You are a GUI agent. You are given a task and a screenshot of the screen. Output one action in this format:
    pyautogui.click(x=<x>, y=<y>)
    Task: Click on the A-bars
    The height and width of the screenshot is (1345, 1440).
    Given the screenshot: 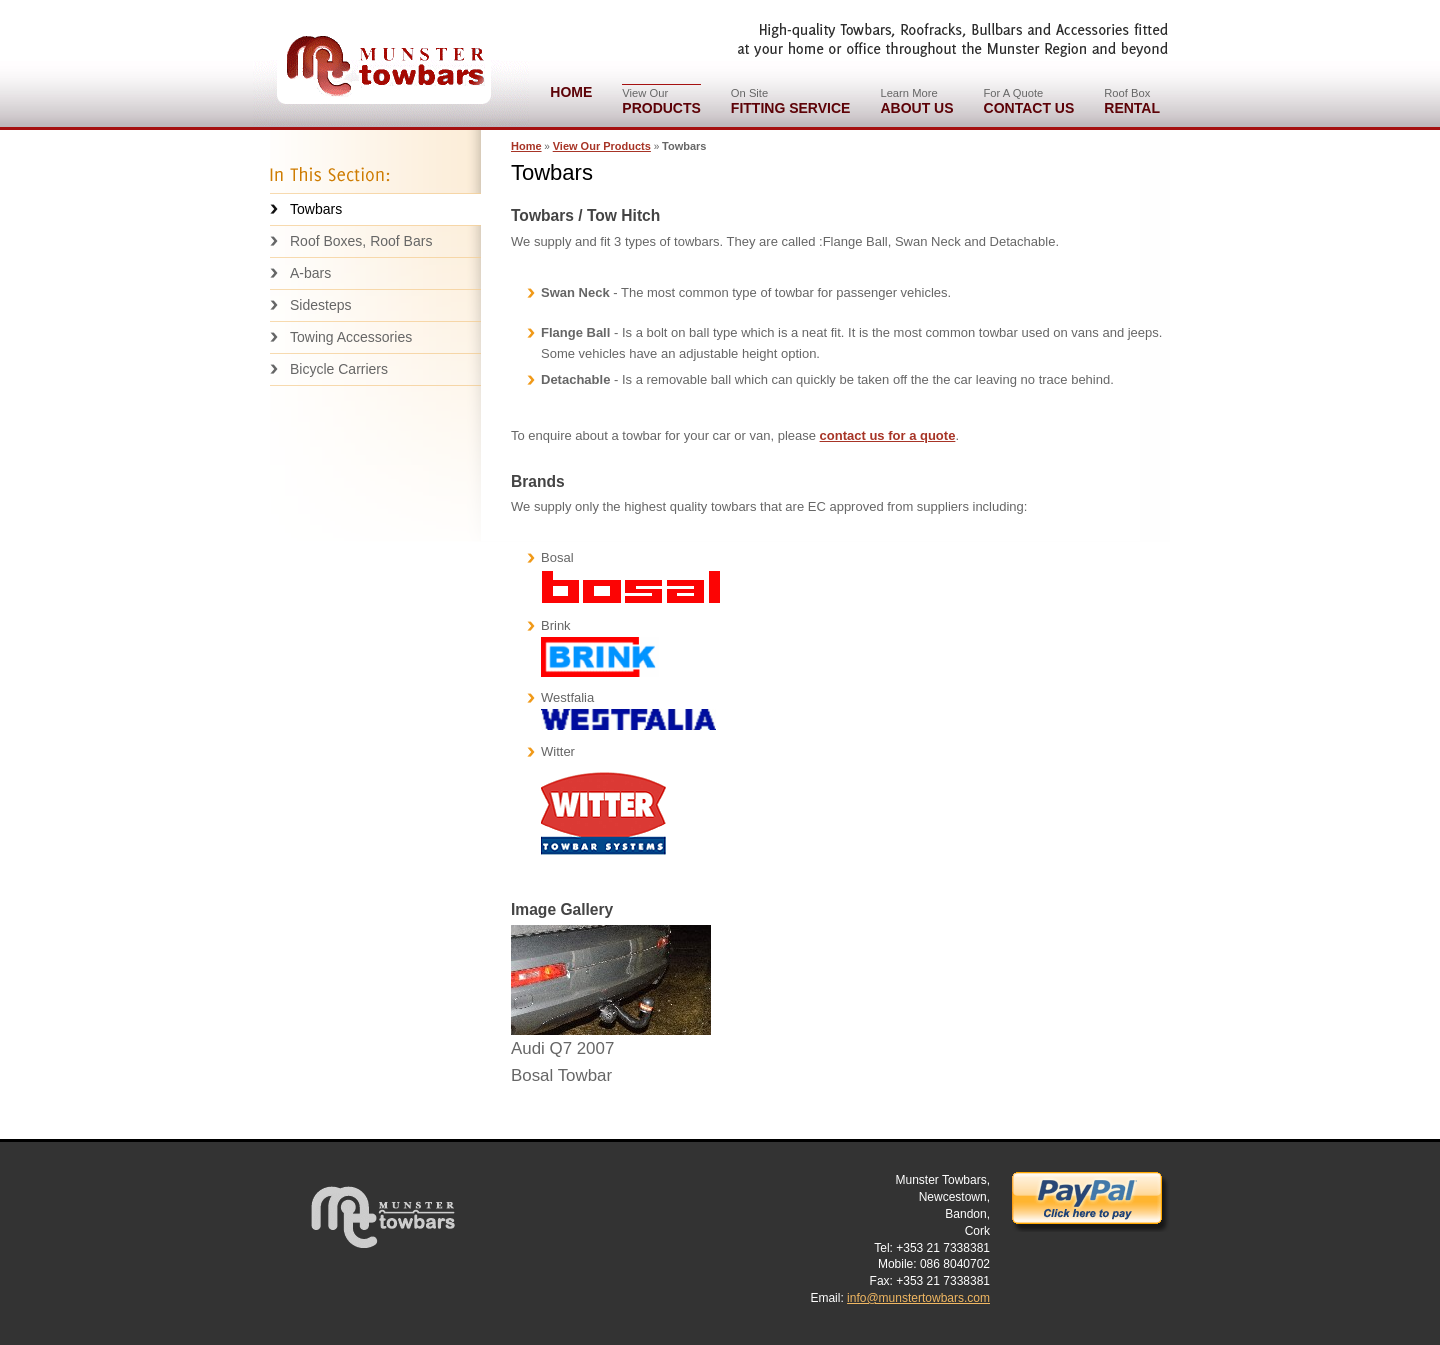 What is the action you would take?
    pyautogui.click(x=310, y=273)
    